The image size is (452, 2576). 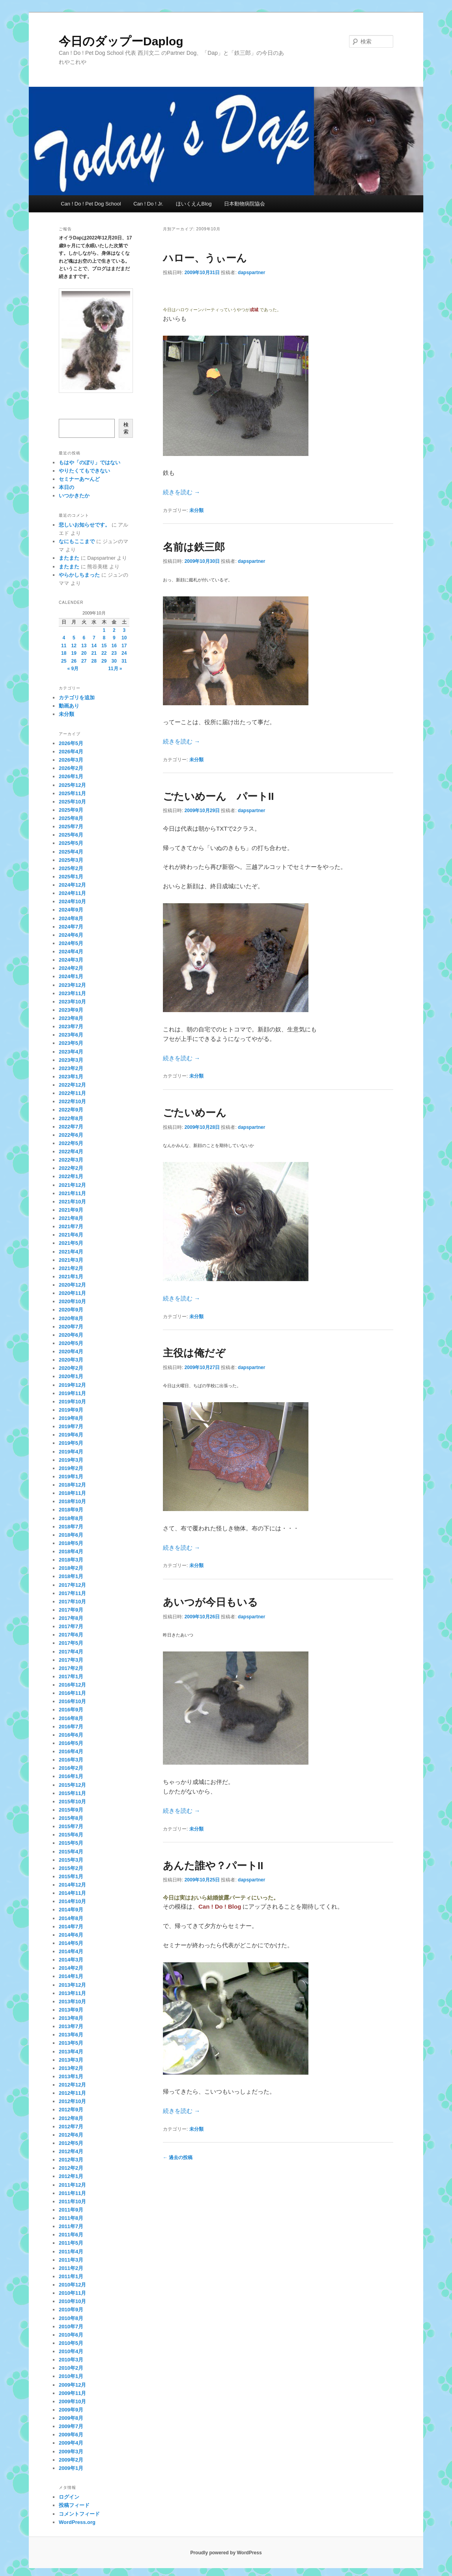 I want to click on 2021年2月, so click(x=71, y=1268).